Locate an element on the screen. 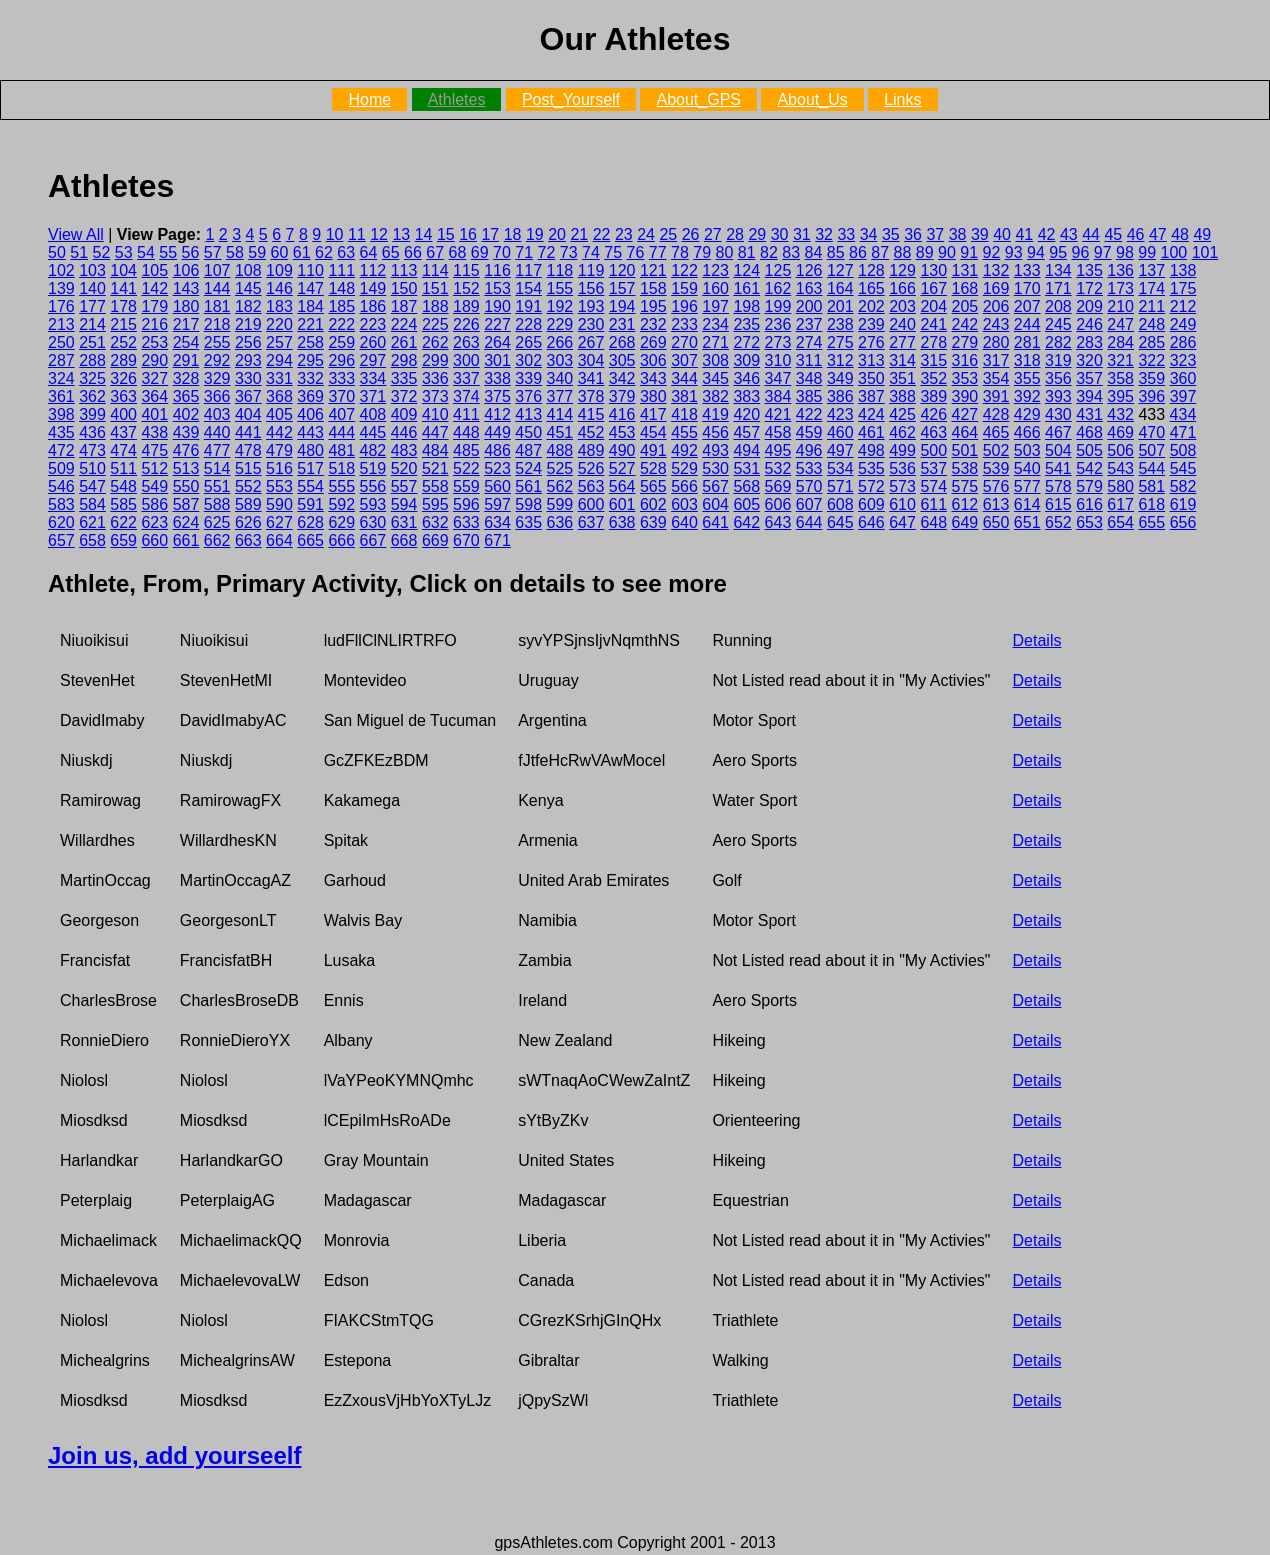 This screenshot has width=1270, height=1555. 317 is located at coordinates (996, 360).